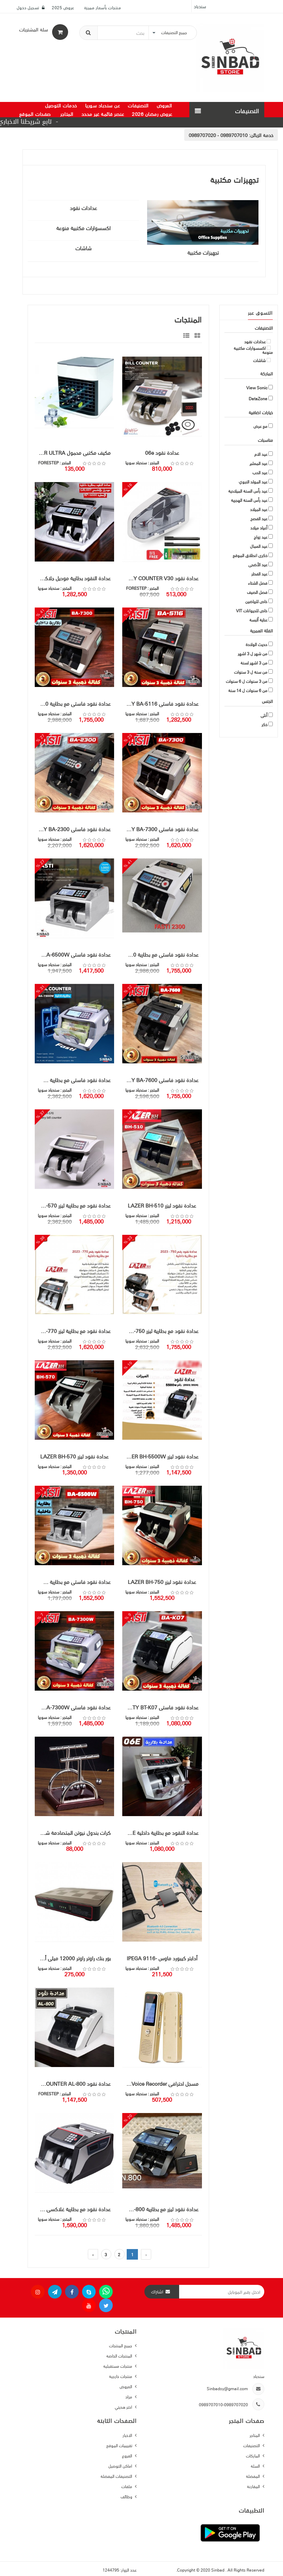 The image size is (283, 2576). What do you see at coordinates (120, 2466) in the screenshot?
I see `اماكن التوصيل` at bounding box center [120, 2466].